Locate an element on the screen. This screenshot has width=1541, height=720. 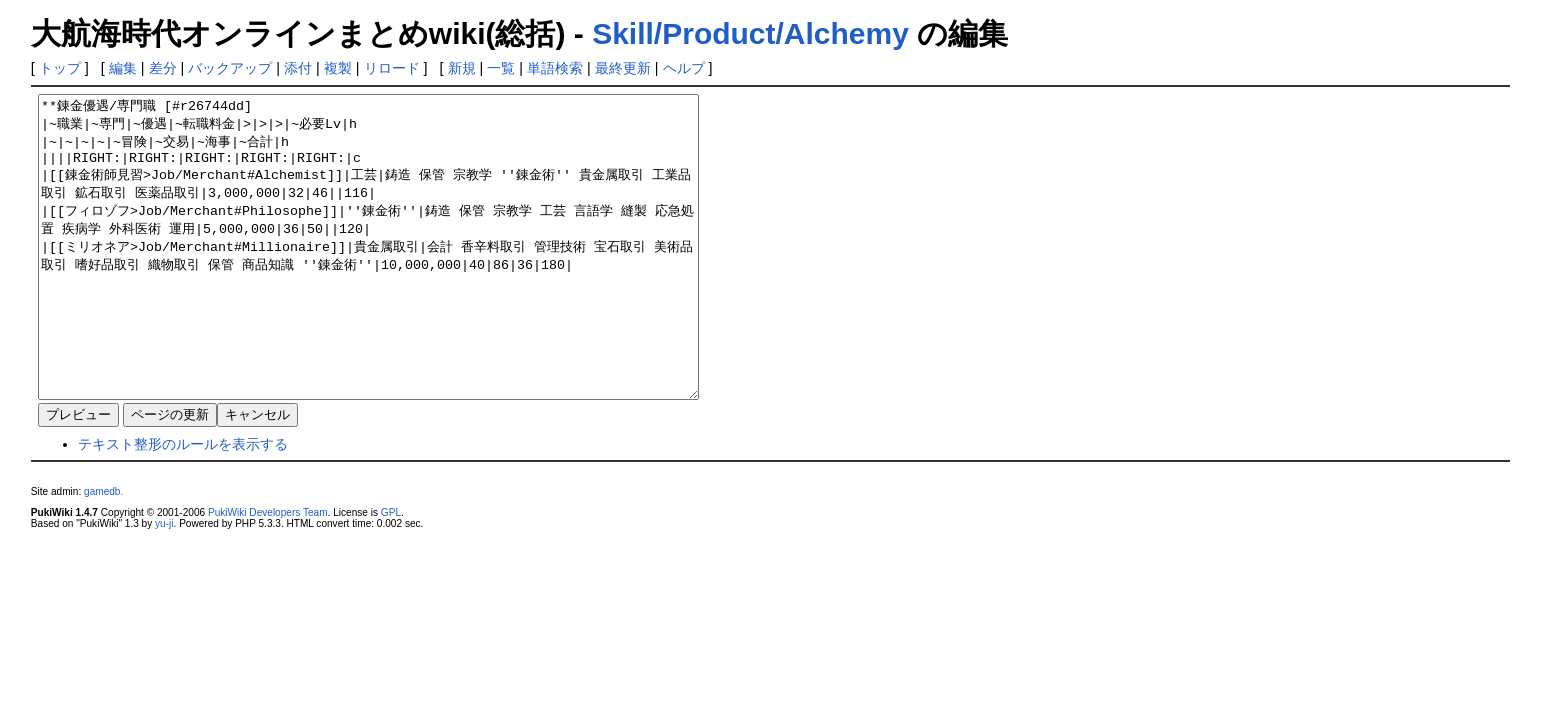
リロード is located at coordinates (392, 68).